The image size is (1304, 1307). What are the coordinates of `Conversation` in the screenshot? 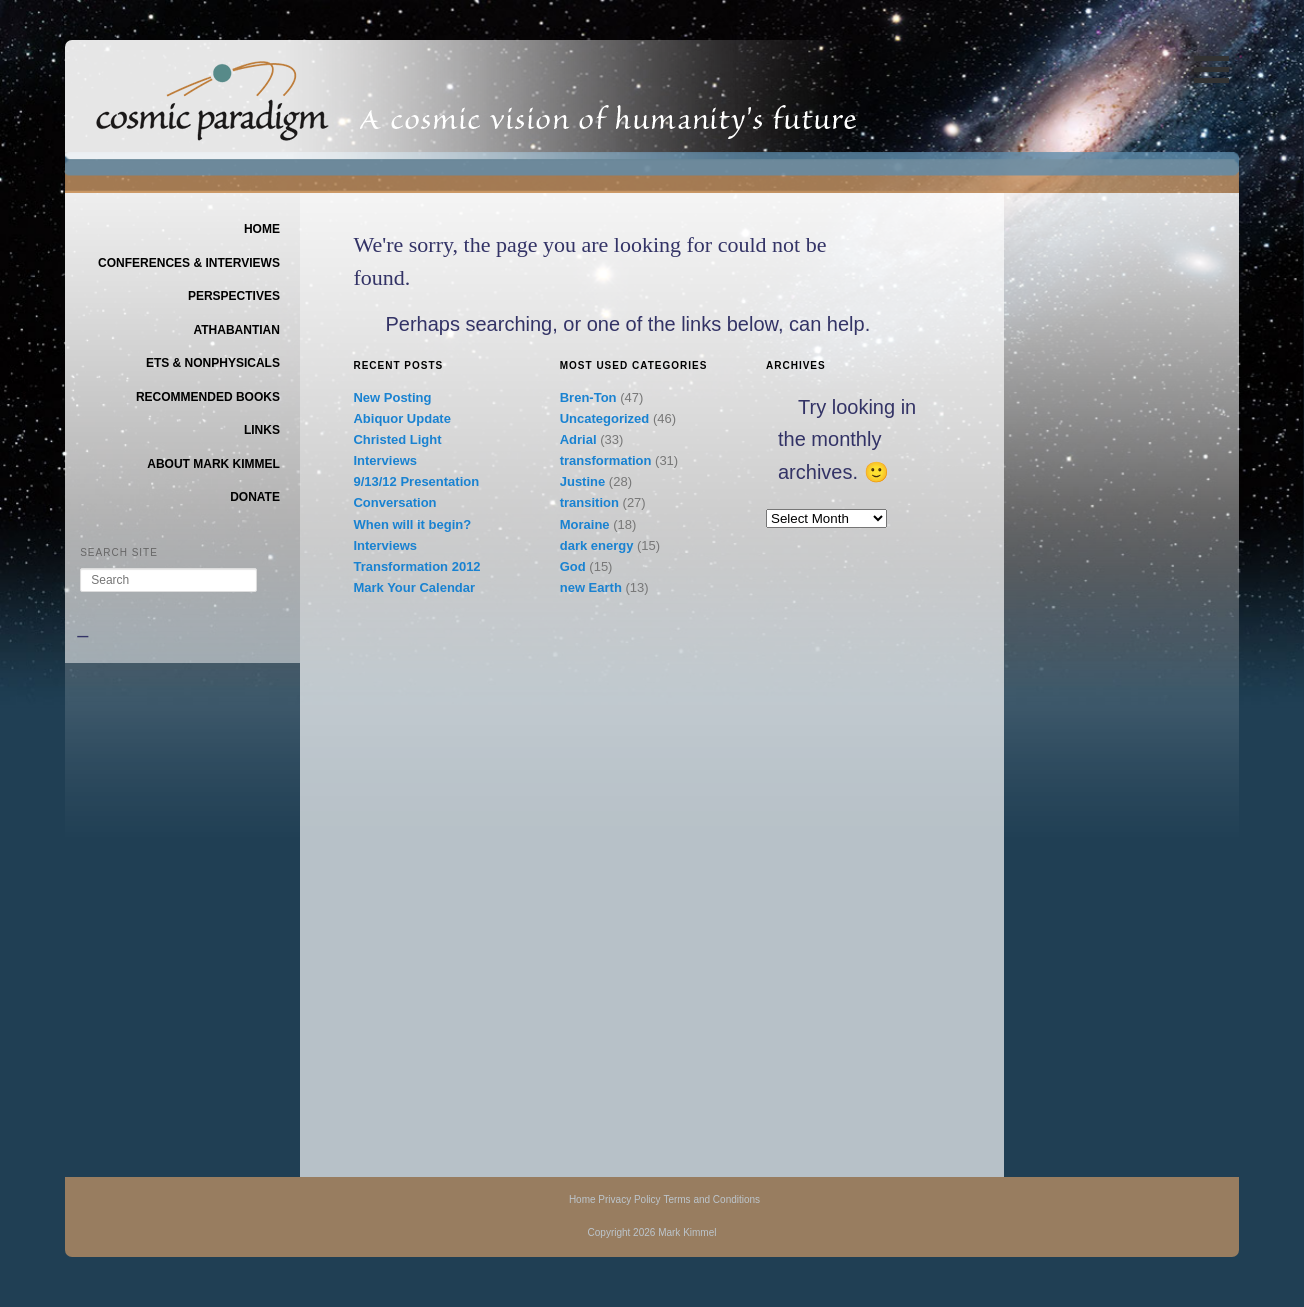 It's located at (394, 502).